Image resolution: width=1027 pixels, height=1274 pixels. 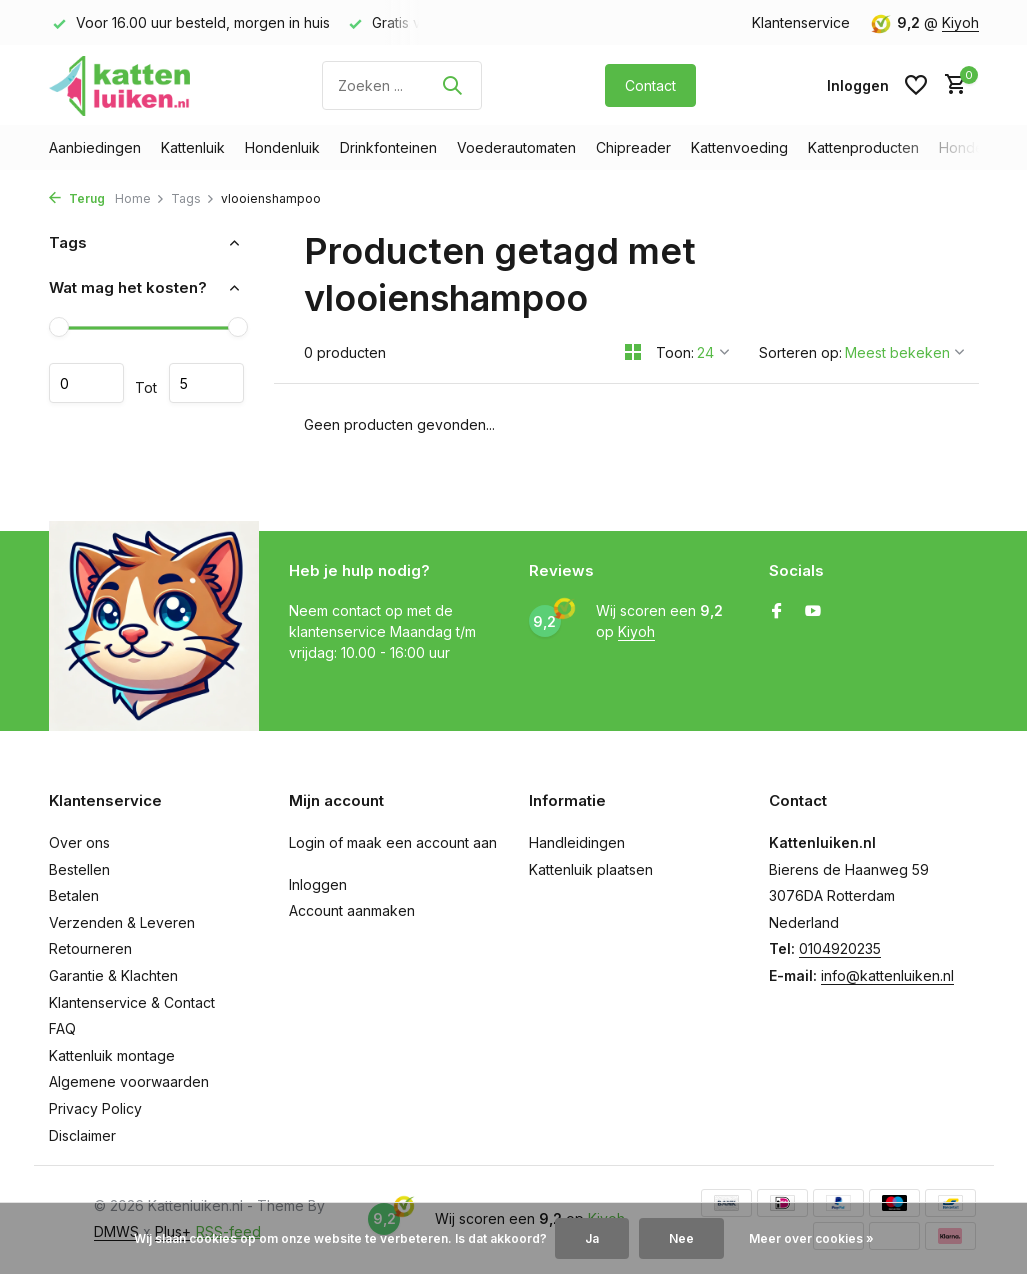 What do you see at coordinates (74, 895) in the screenshot?
I see `Betalen` at bounding box center [74, 895].